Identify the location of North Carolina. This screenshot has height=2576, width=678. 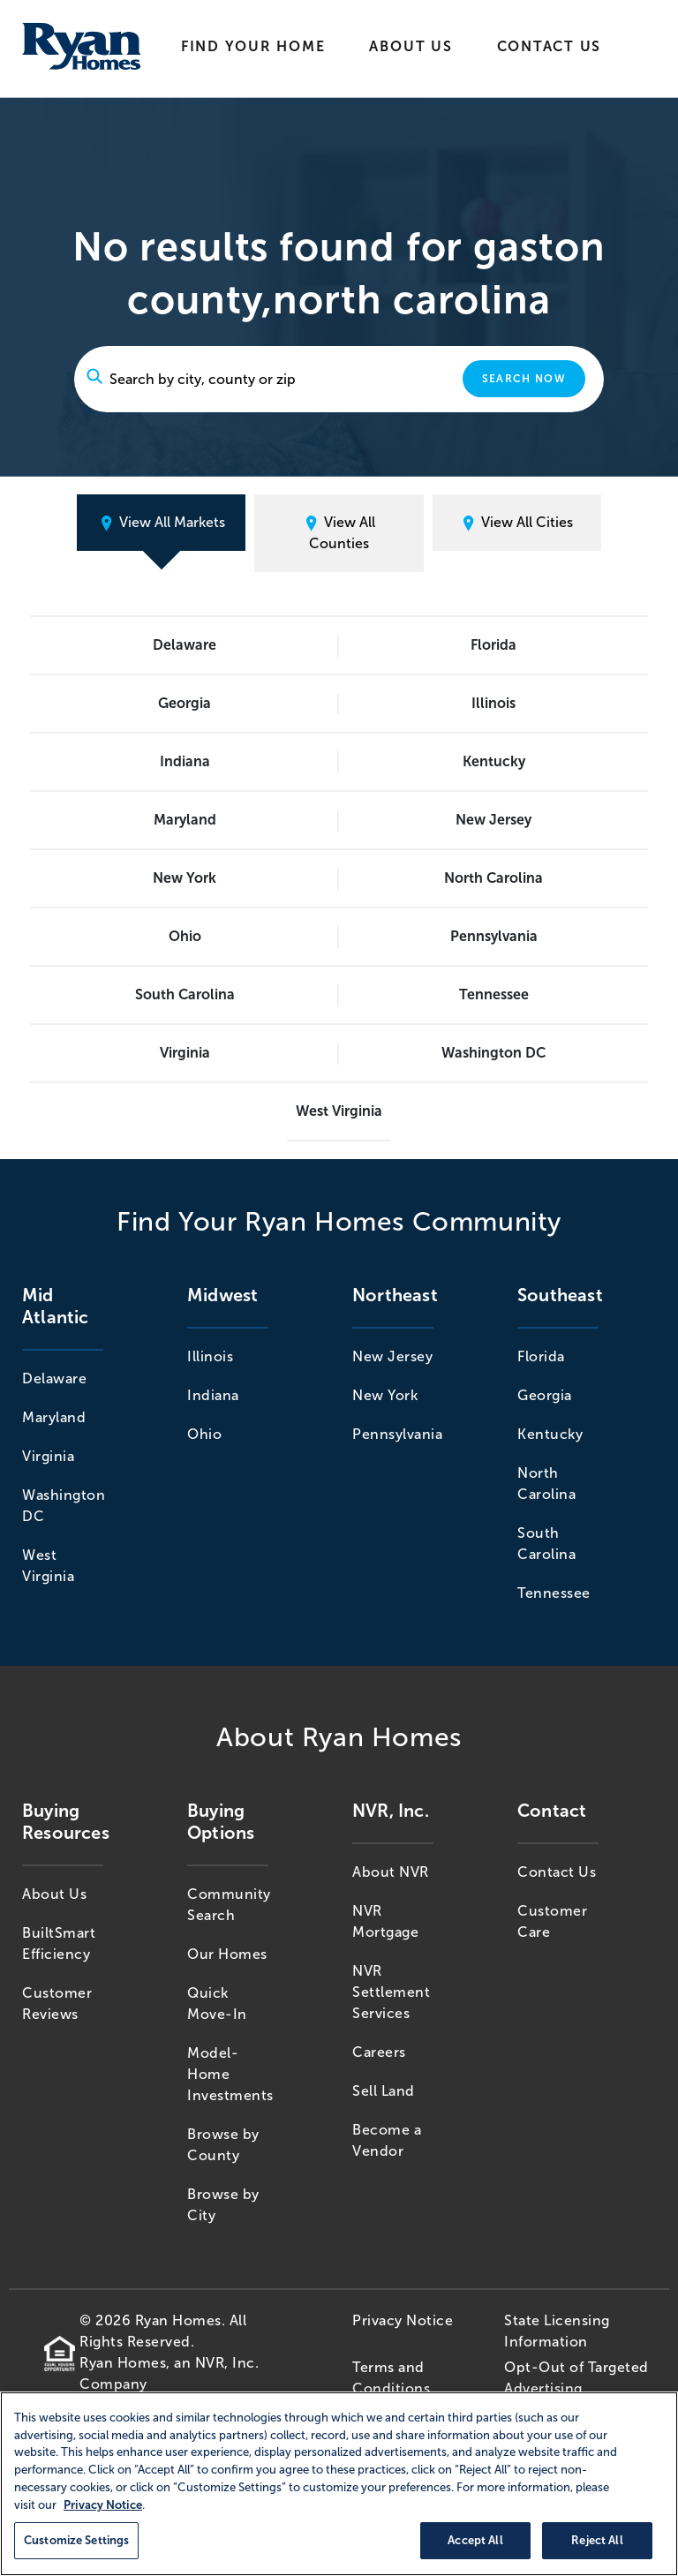
(493, 877).